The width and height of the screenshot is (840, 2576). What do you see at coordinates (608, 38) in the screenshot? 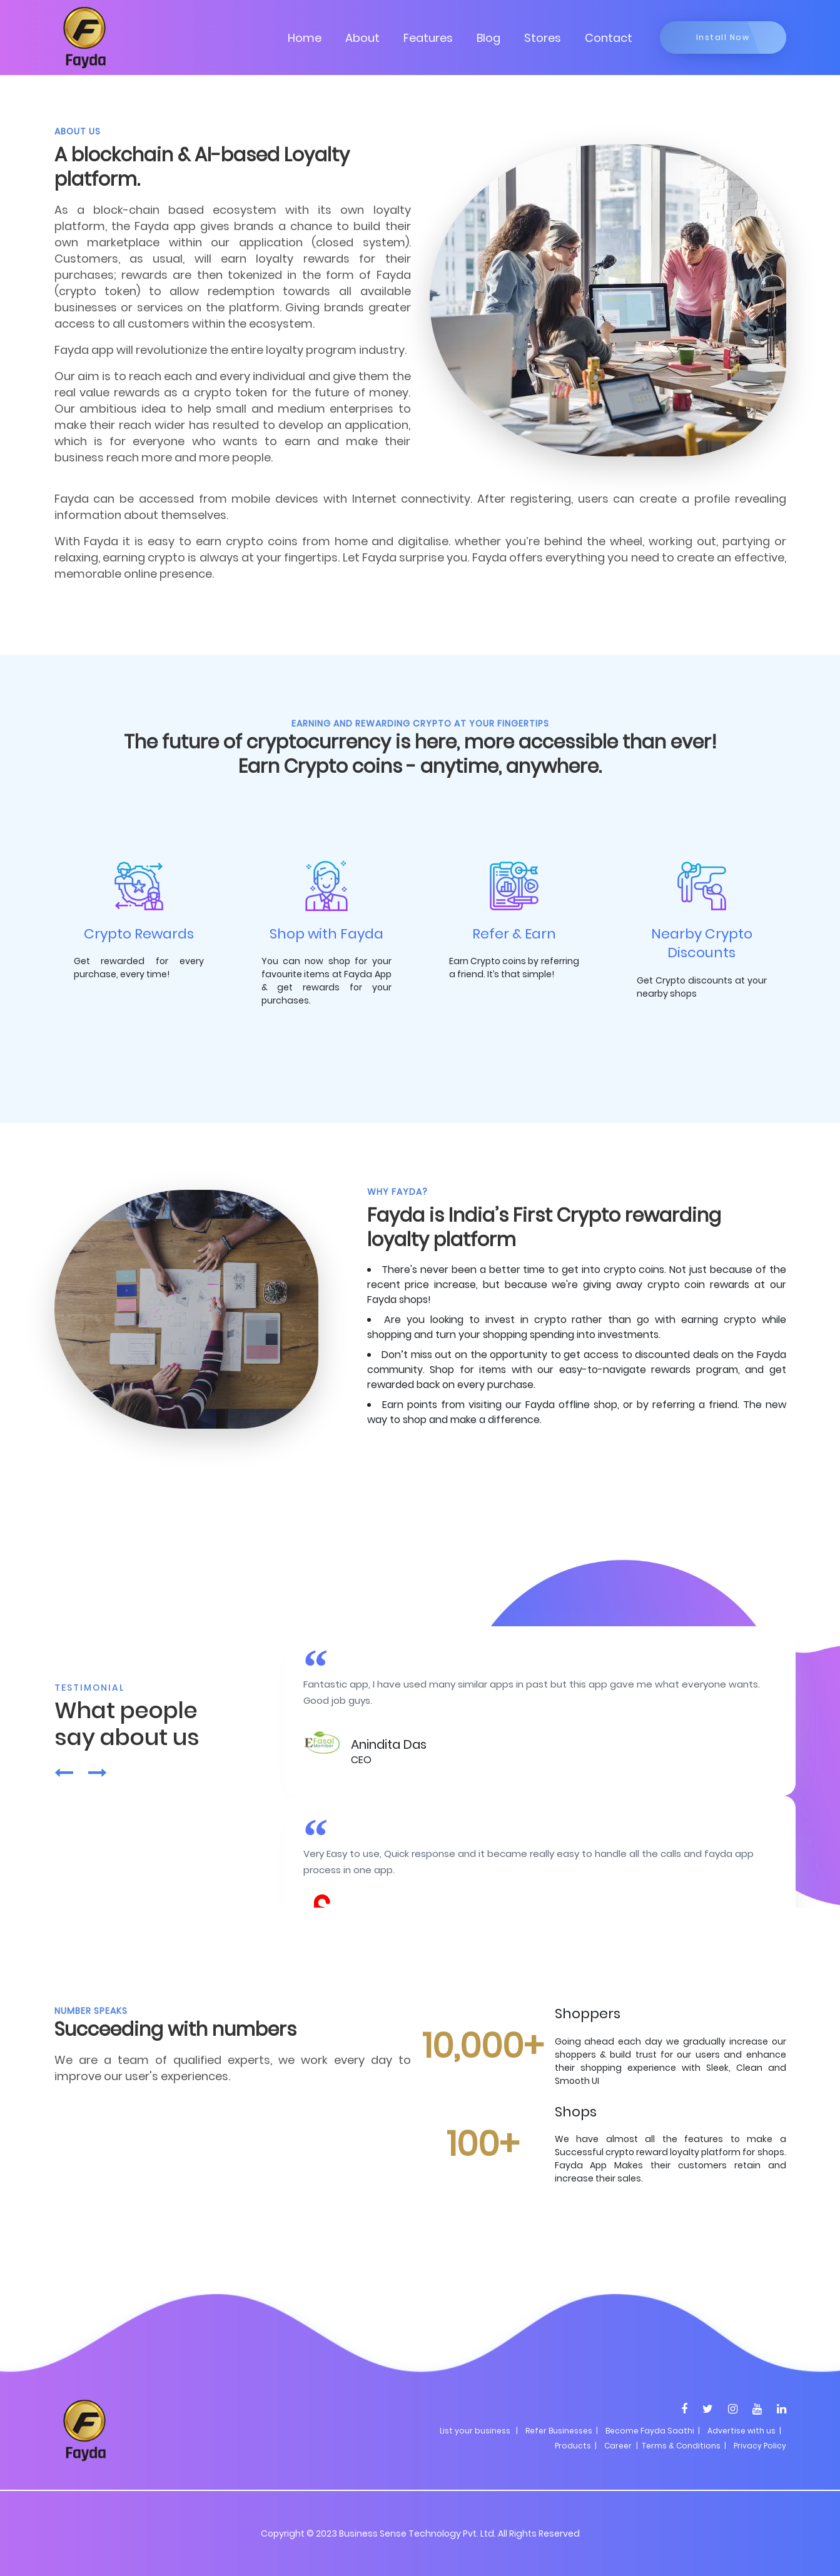
I see `Contact` at bounding box center [608, 38].